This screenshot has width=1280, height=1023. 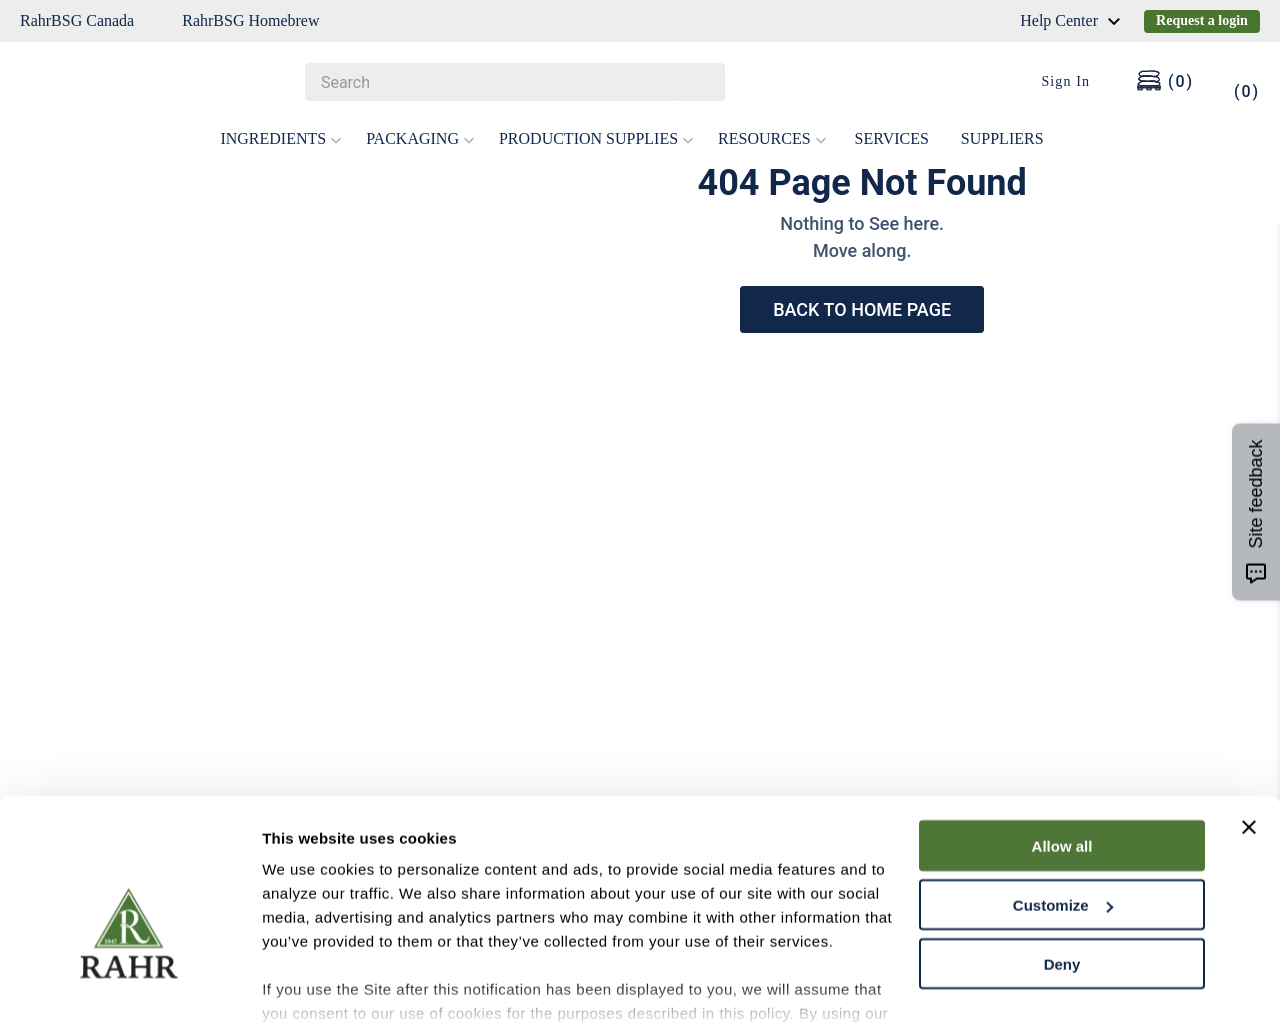 What do you see at coordinates (862, 309) in the screenshot?
I see `BACK TO HOME PAGE` at bounding box center [862, 309].